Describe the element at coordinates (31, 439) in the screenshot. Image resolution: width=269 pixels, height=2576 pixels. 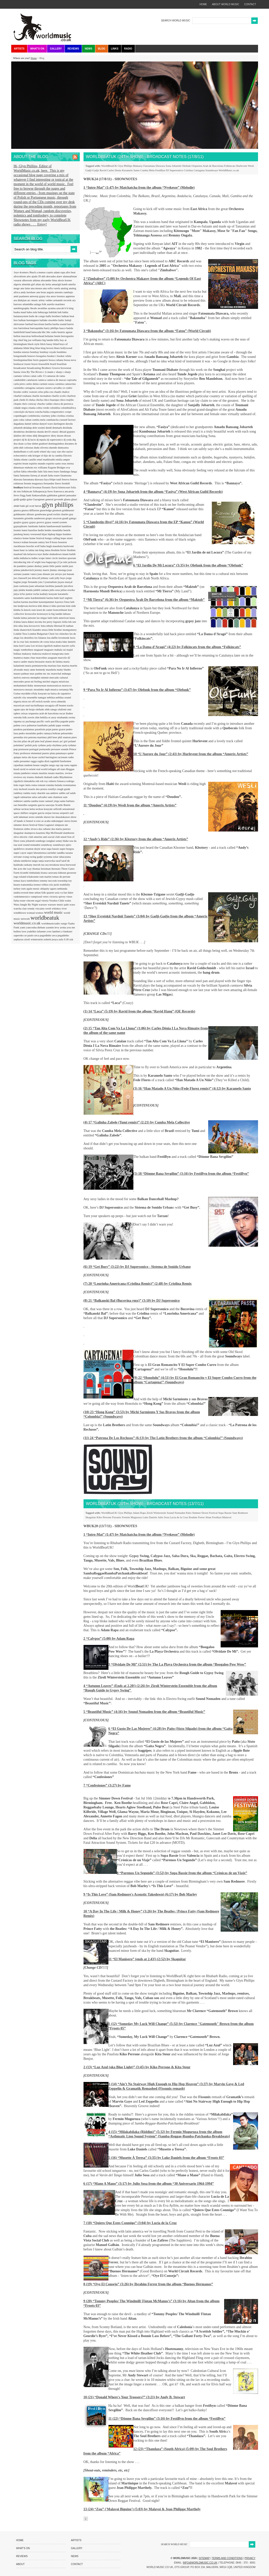
I see `dj lucio` at that location.